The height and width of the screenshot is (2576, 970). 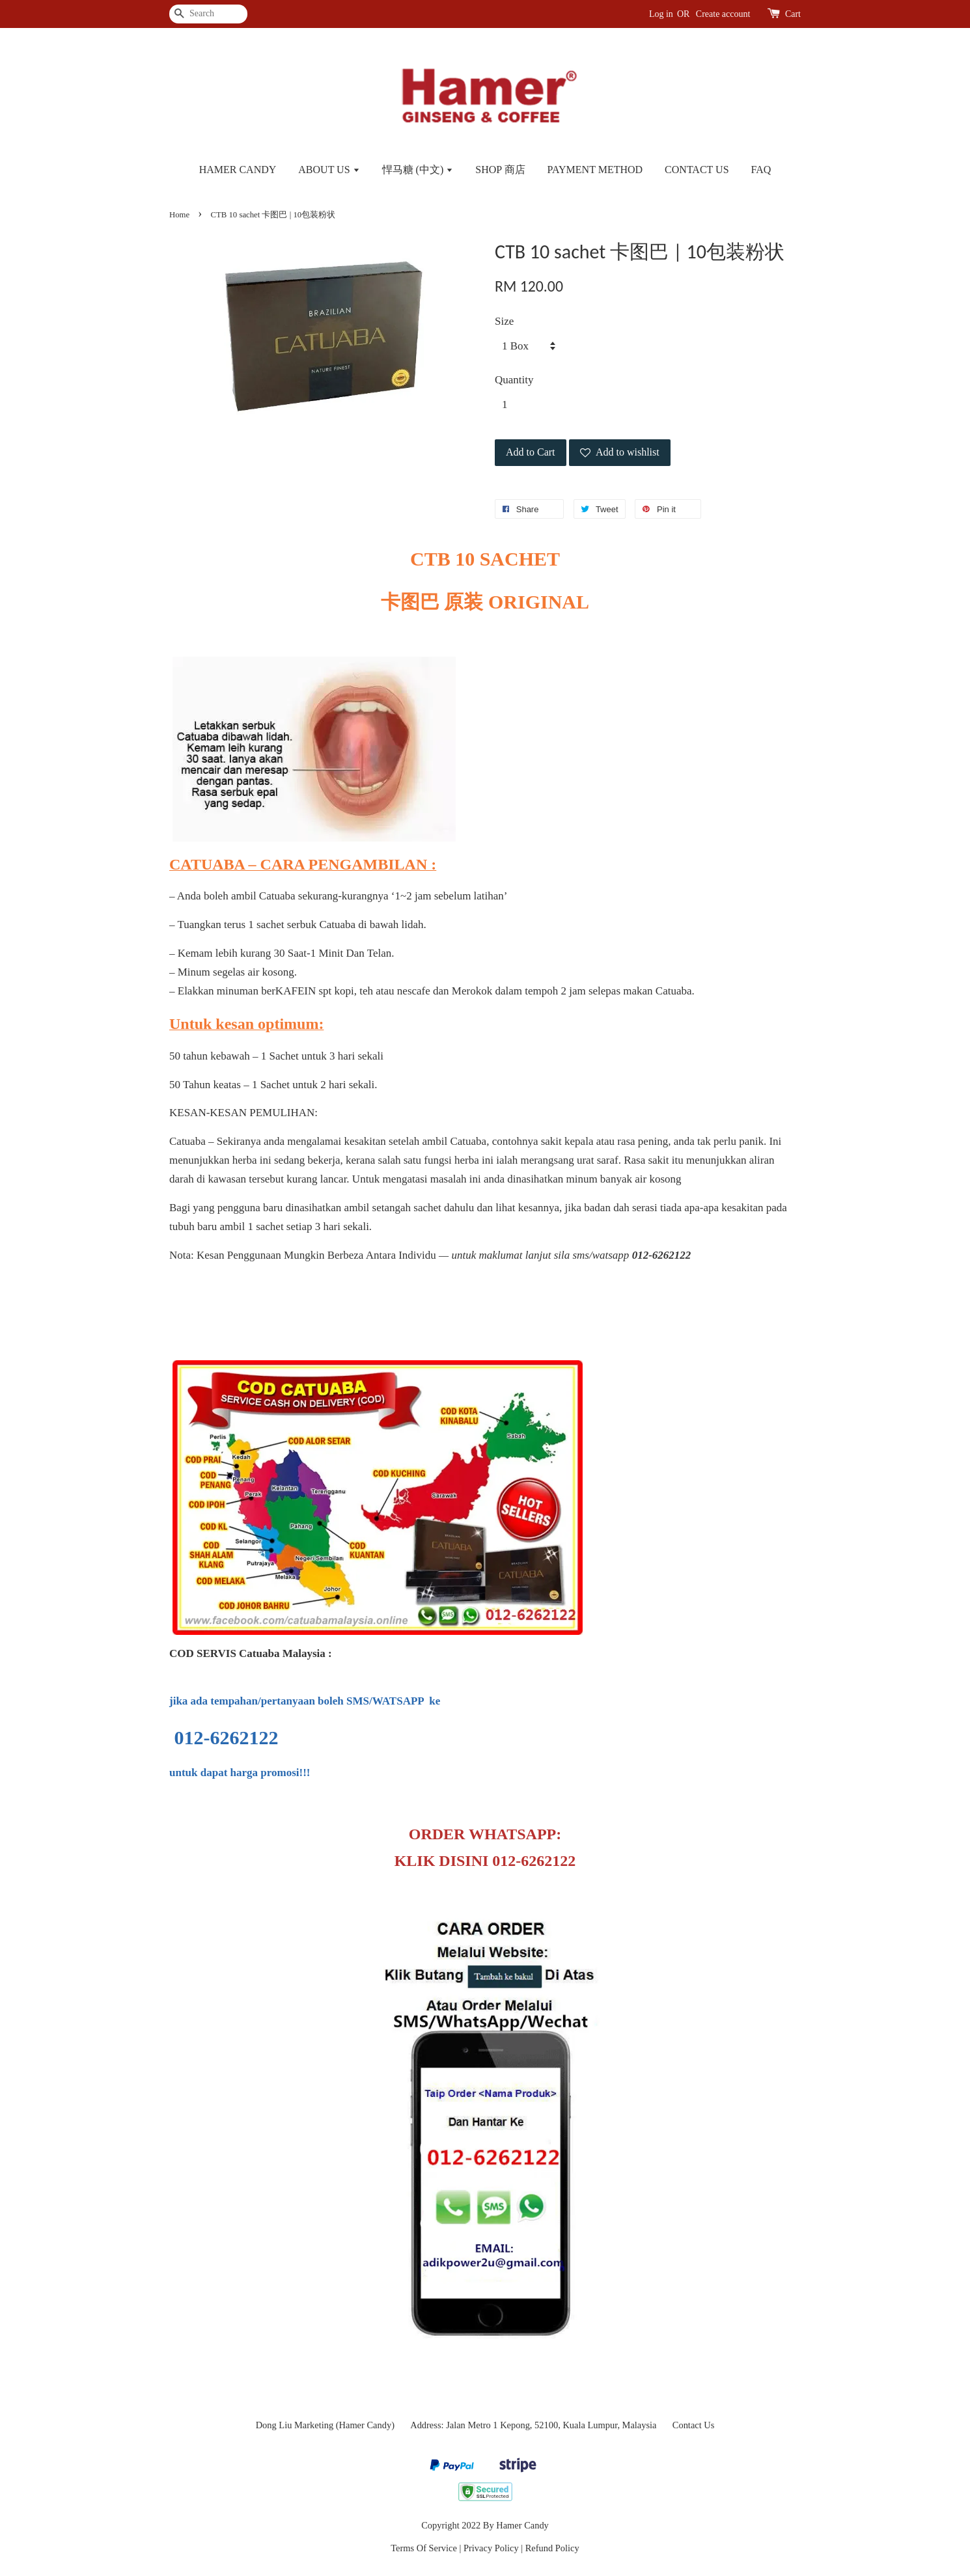 I want to click on HAMER CANDY, so click(x=238, y=169).